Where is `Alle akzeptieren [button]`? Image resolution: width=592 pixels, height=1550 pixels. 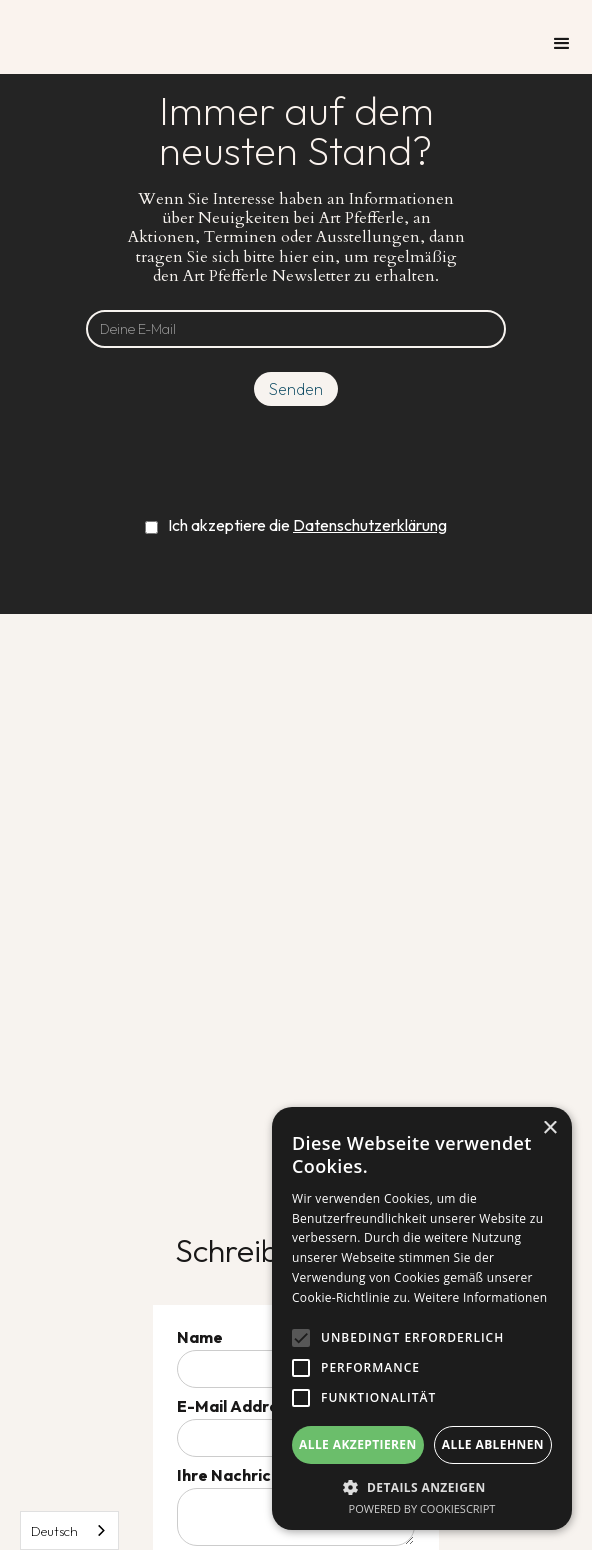 Alle akzeptieren [button] is located at coordinates (358, 1444).